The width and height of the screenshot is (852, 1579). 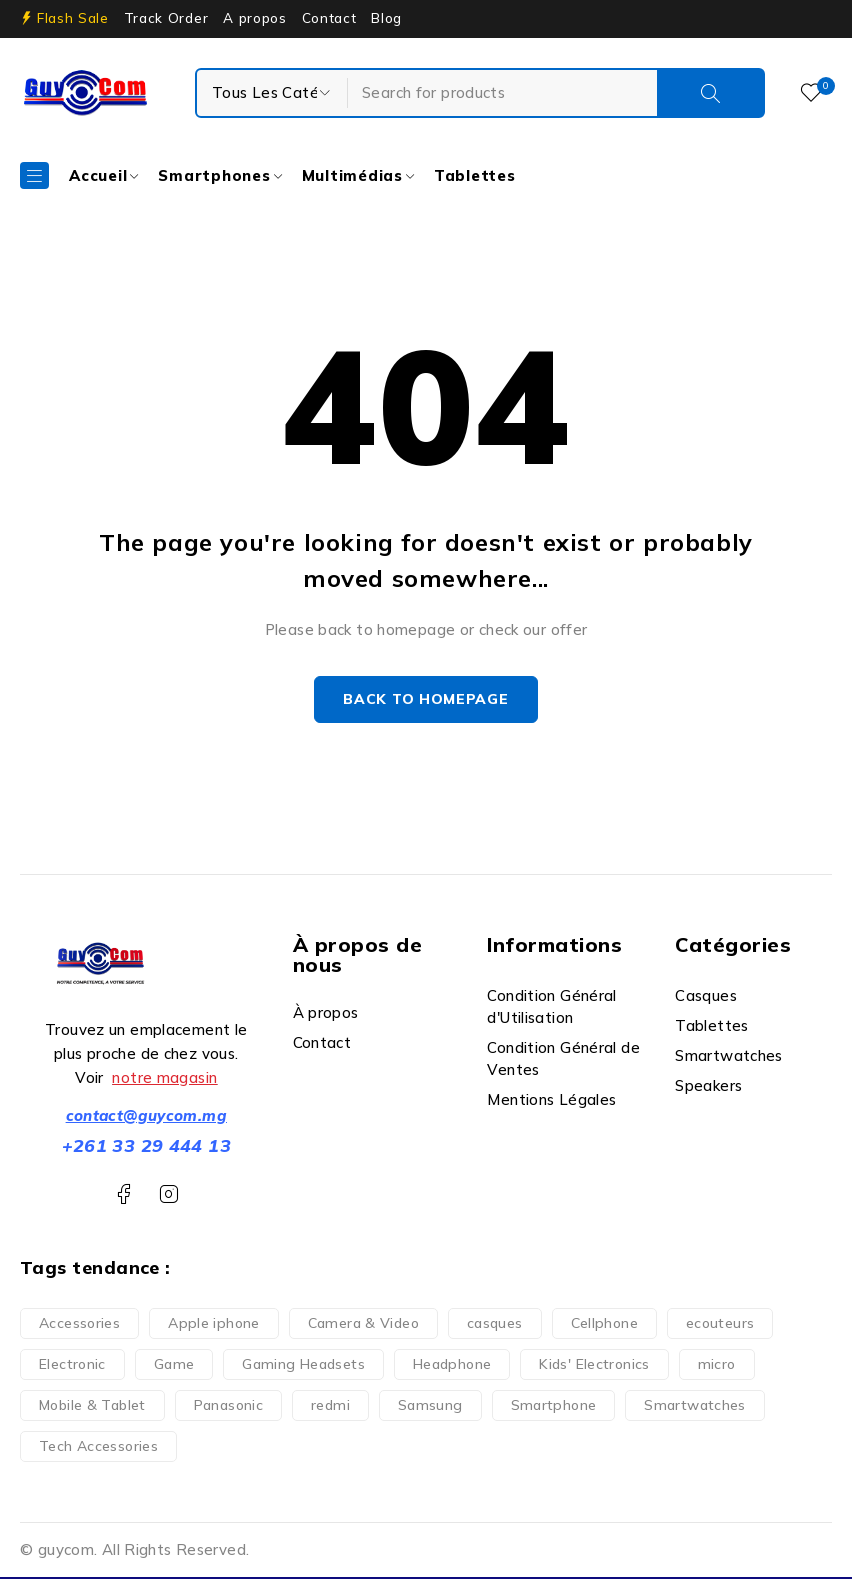 I want to click on Panasonic [Panasonic (1 produit)], so click(x=228, y=1407).